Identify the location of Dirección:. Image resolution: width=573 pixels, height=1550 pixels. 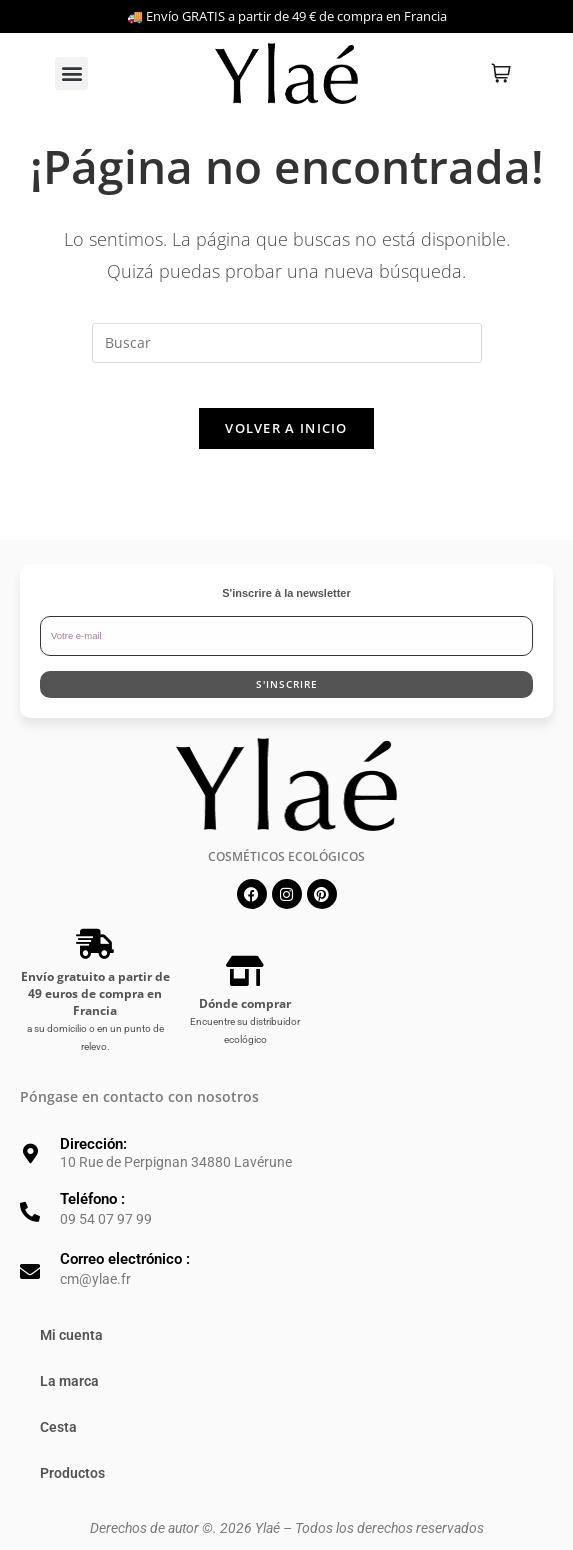
(93, 1159).